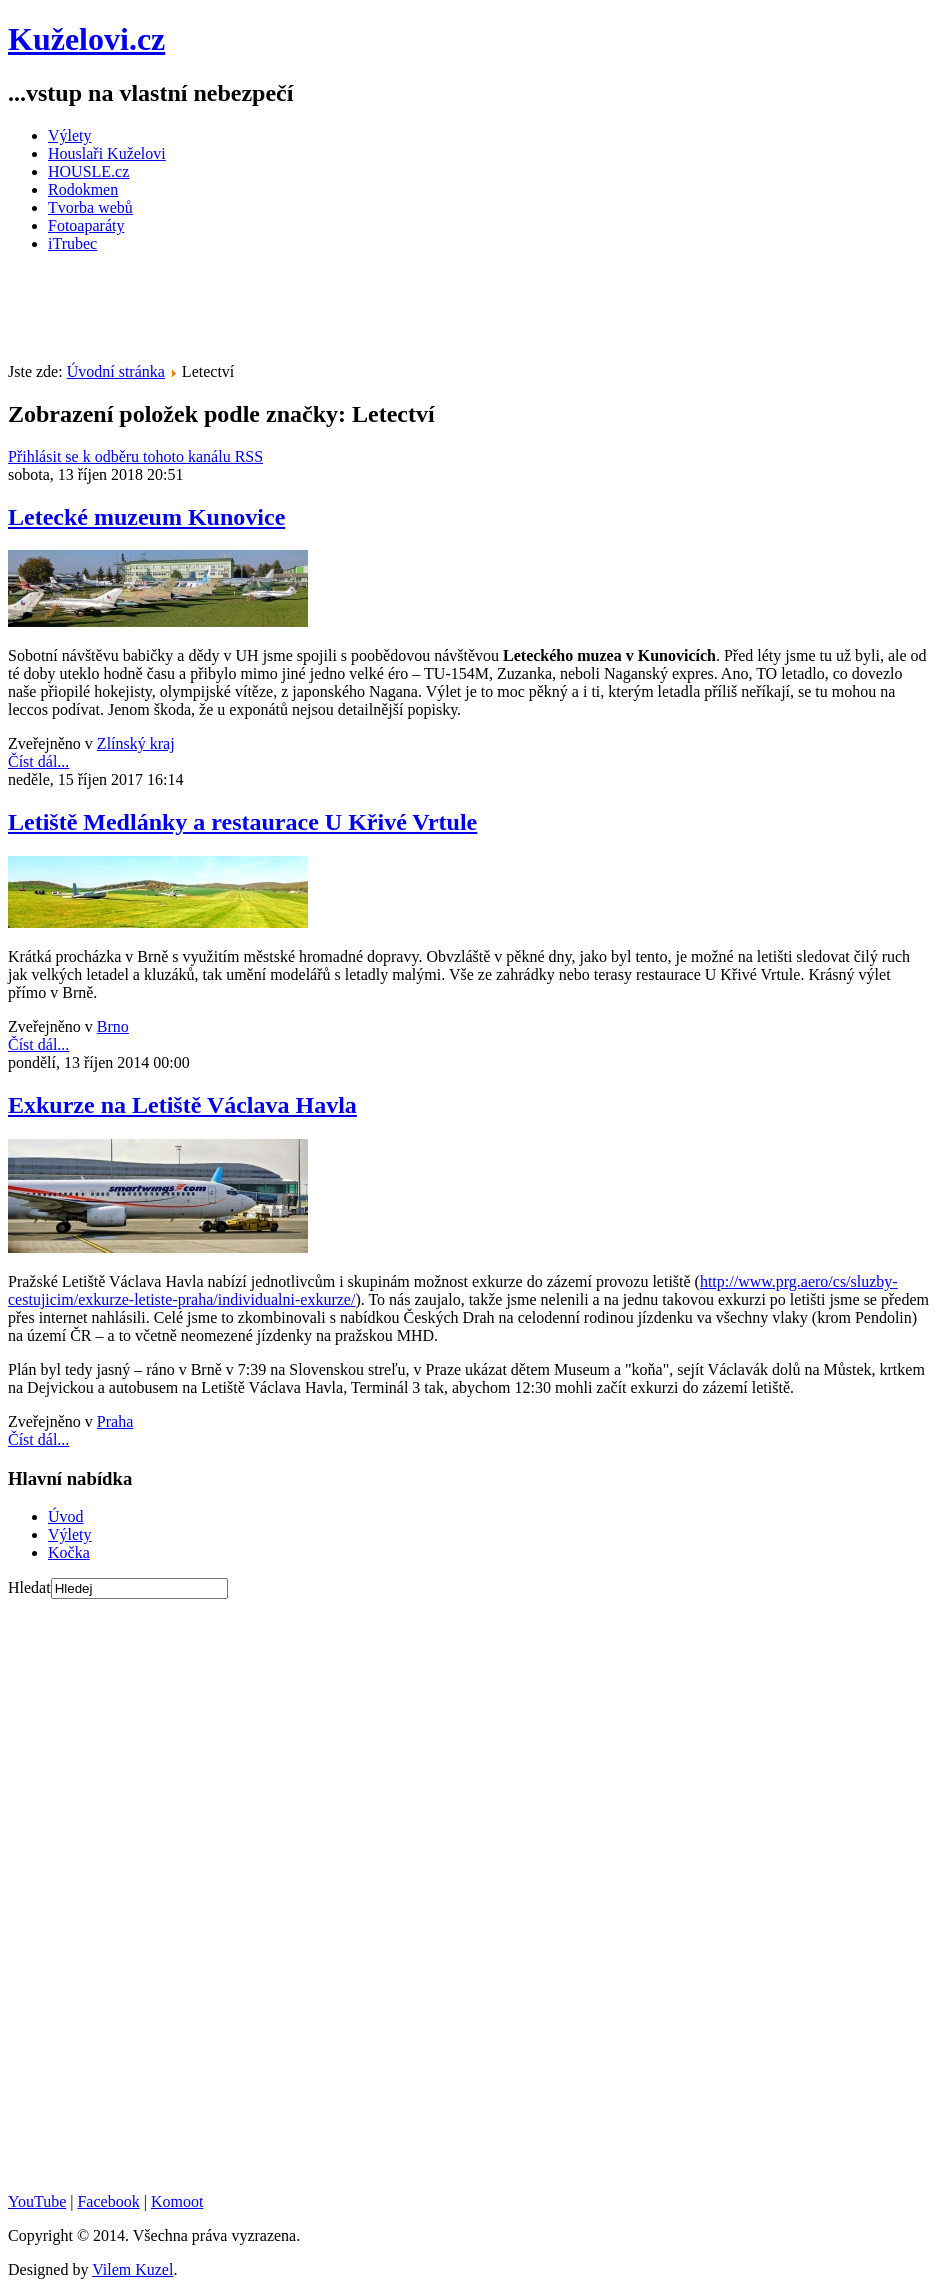  I want to click on Tvorba webů, so click(90, 207).